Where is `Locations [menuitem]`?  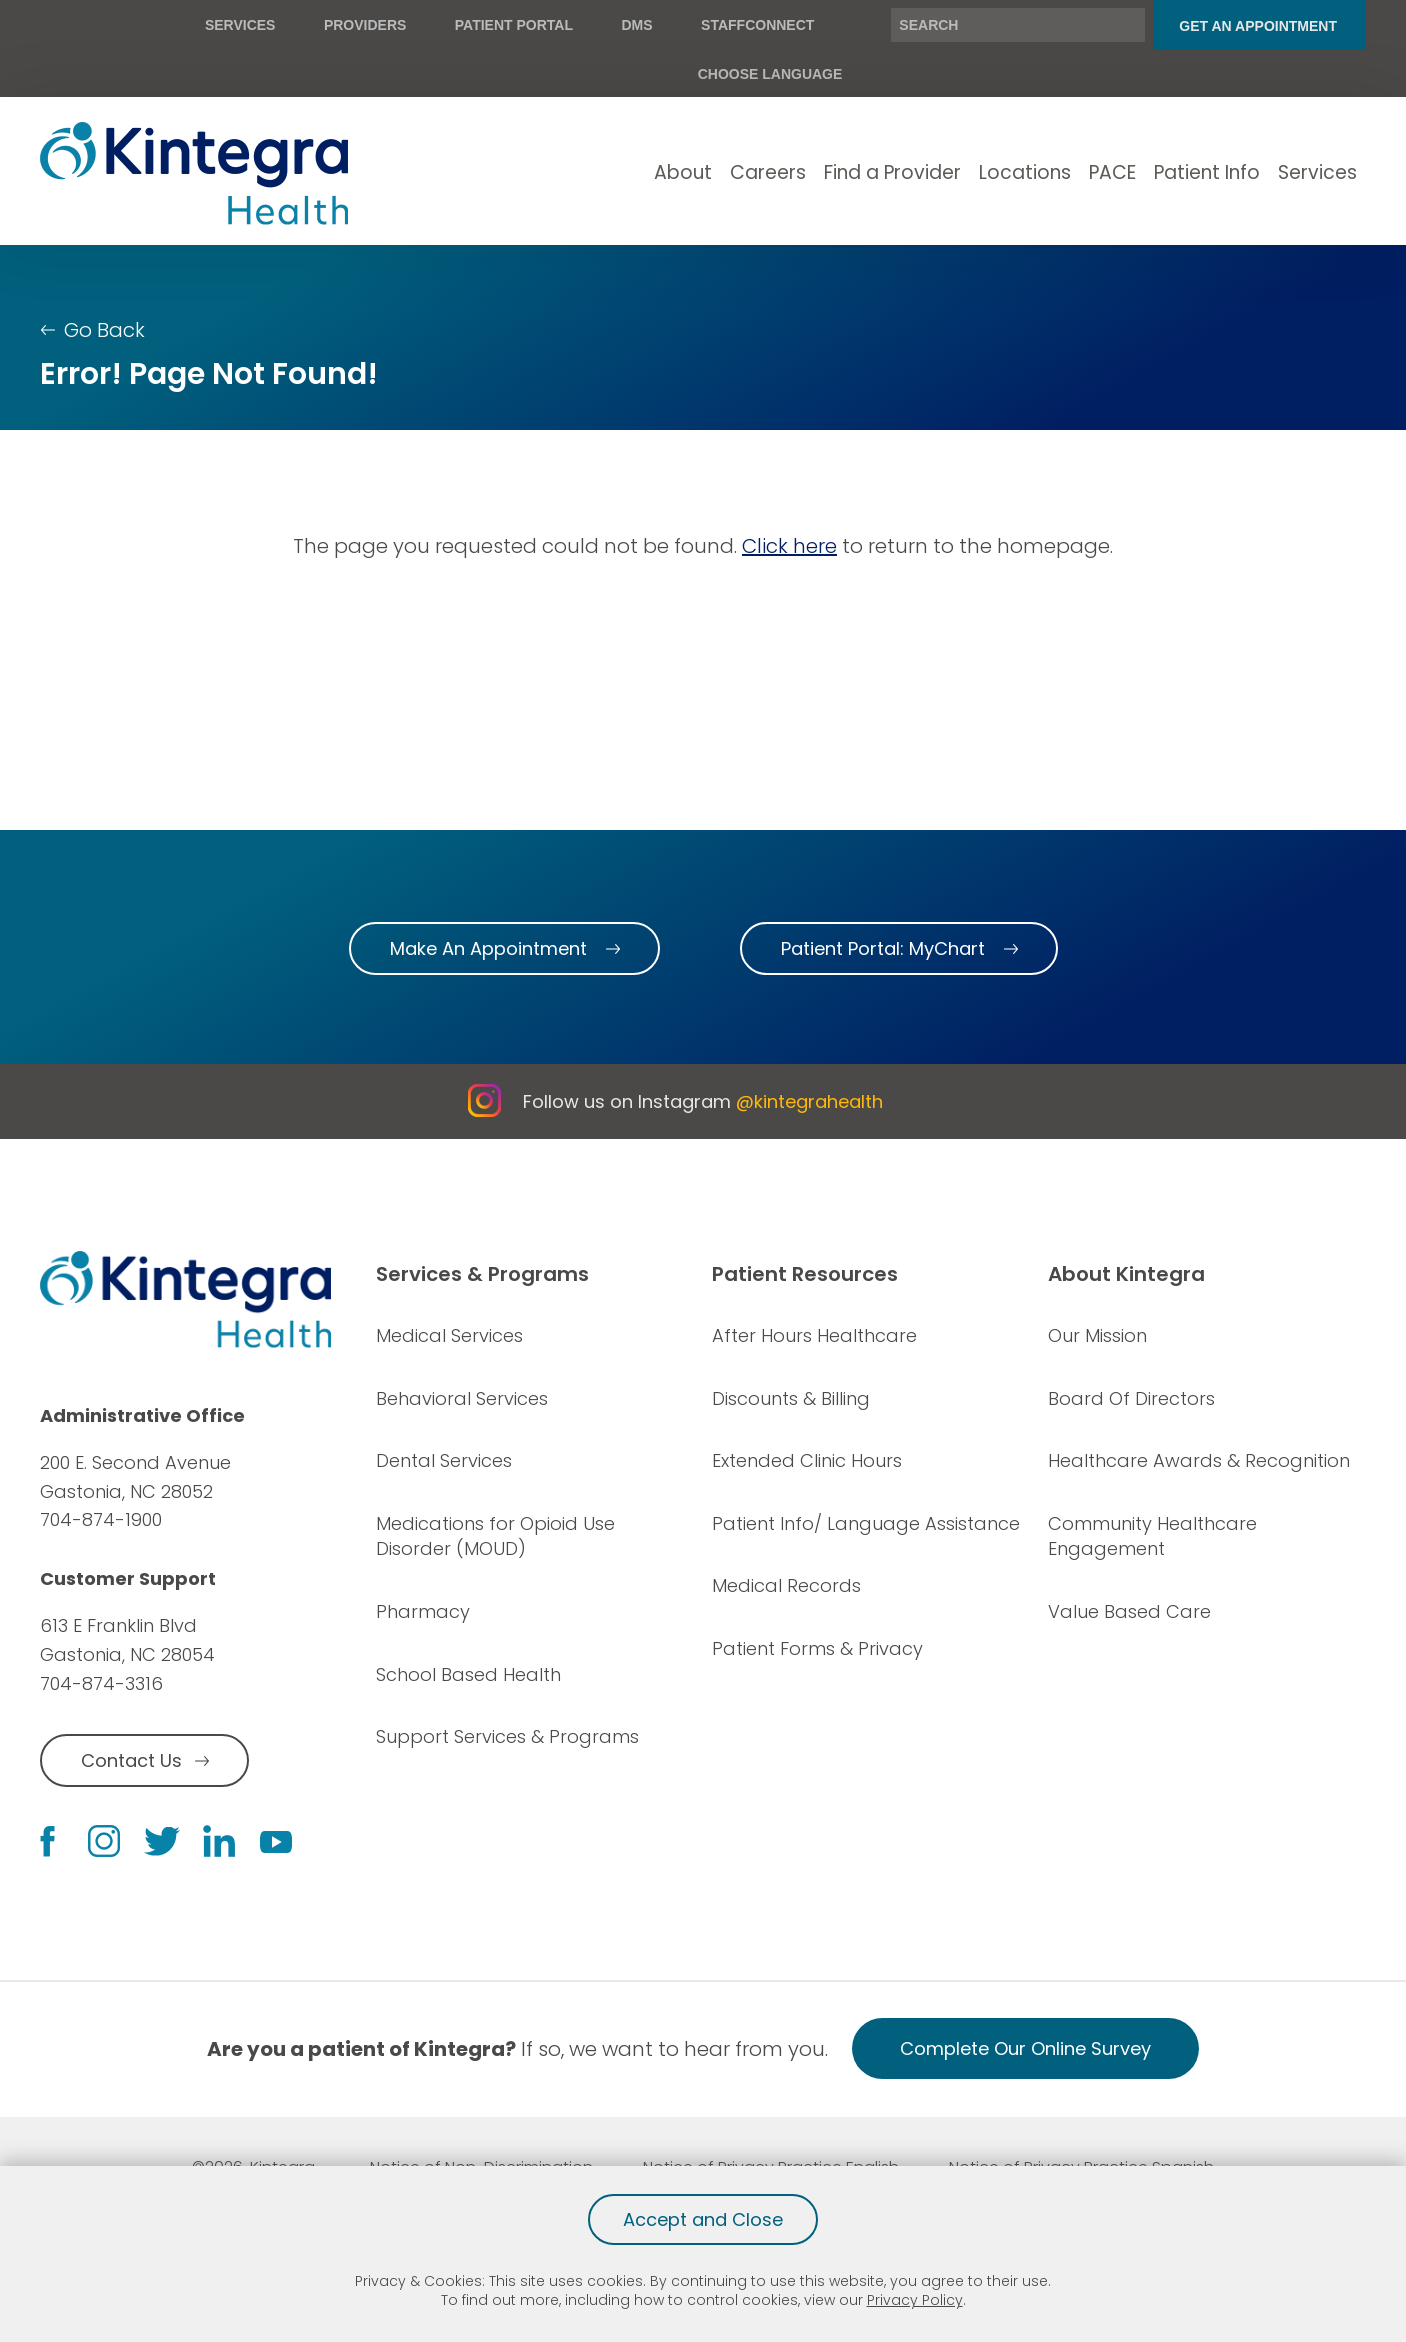 Locations [menuitem] is located at coordinates (1025, 172).